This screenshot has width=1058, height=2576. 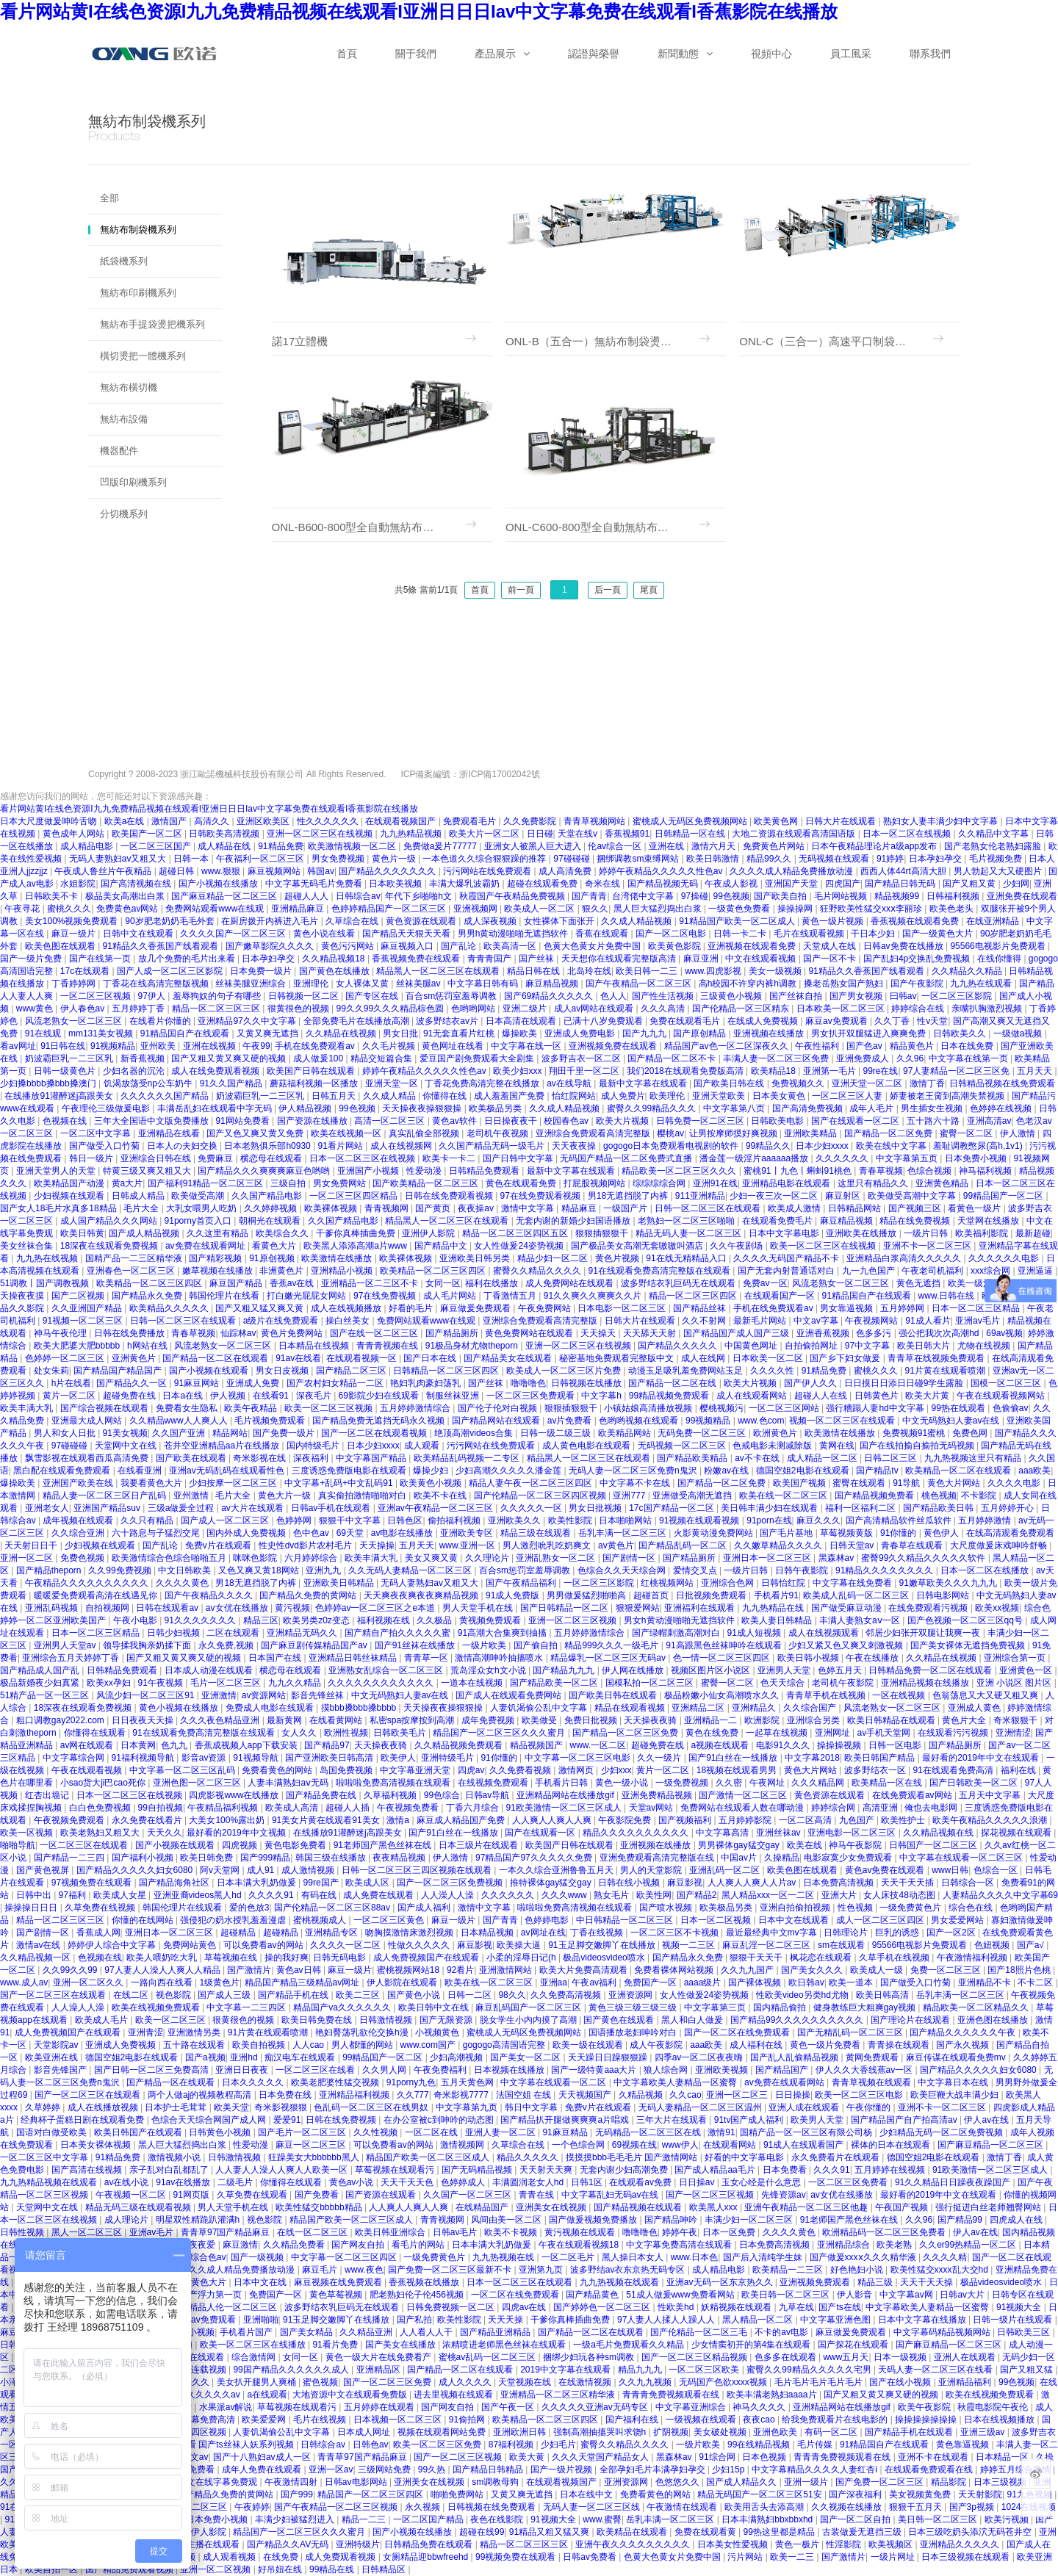 I want to click on 国产无精乱码一区二区三区, so click(x=851, y=2032).